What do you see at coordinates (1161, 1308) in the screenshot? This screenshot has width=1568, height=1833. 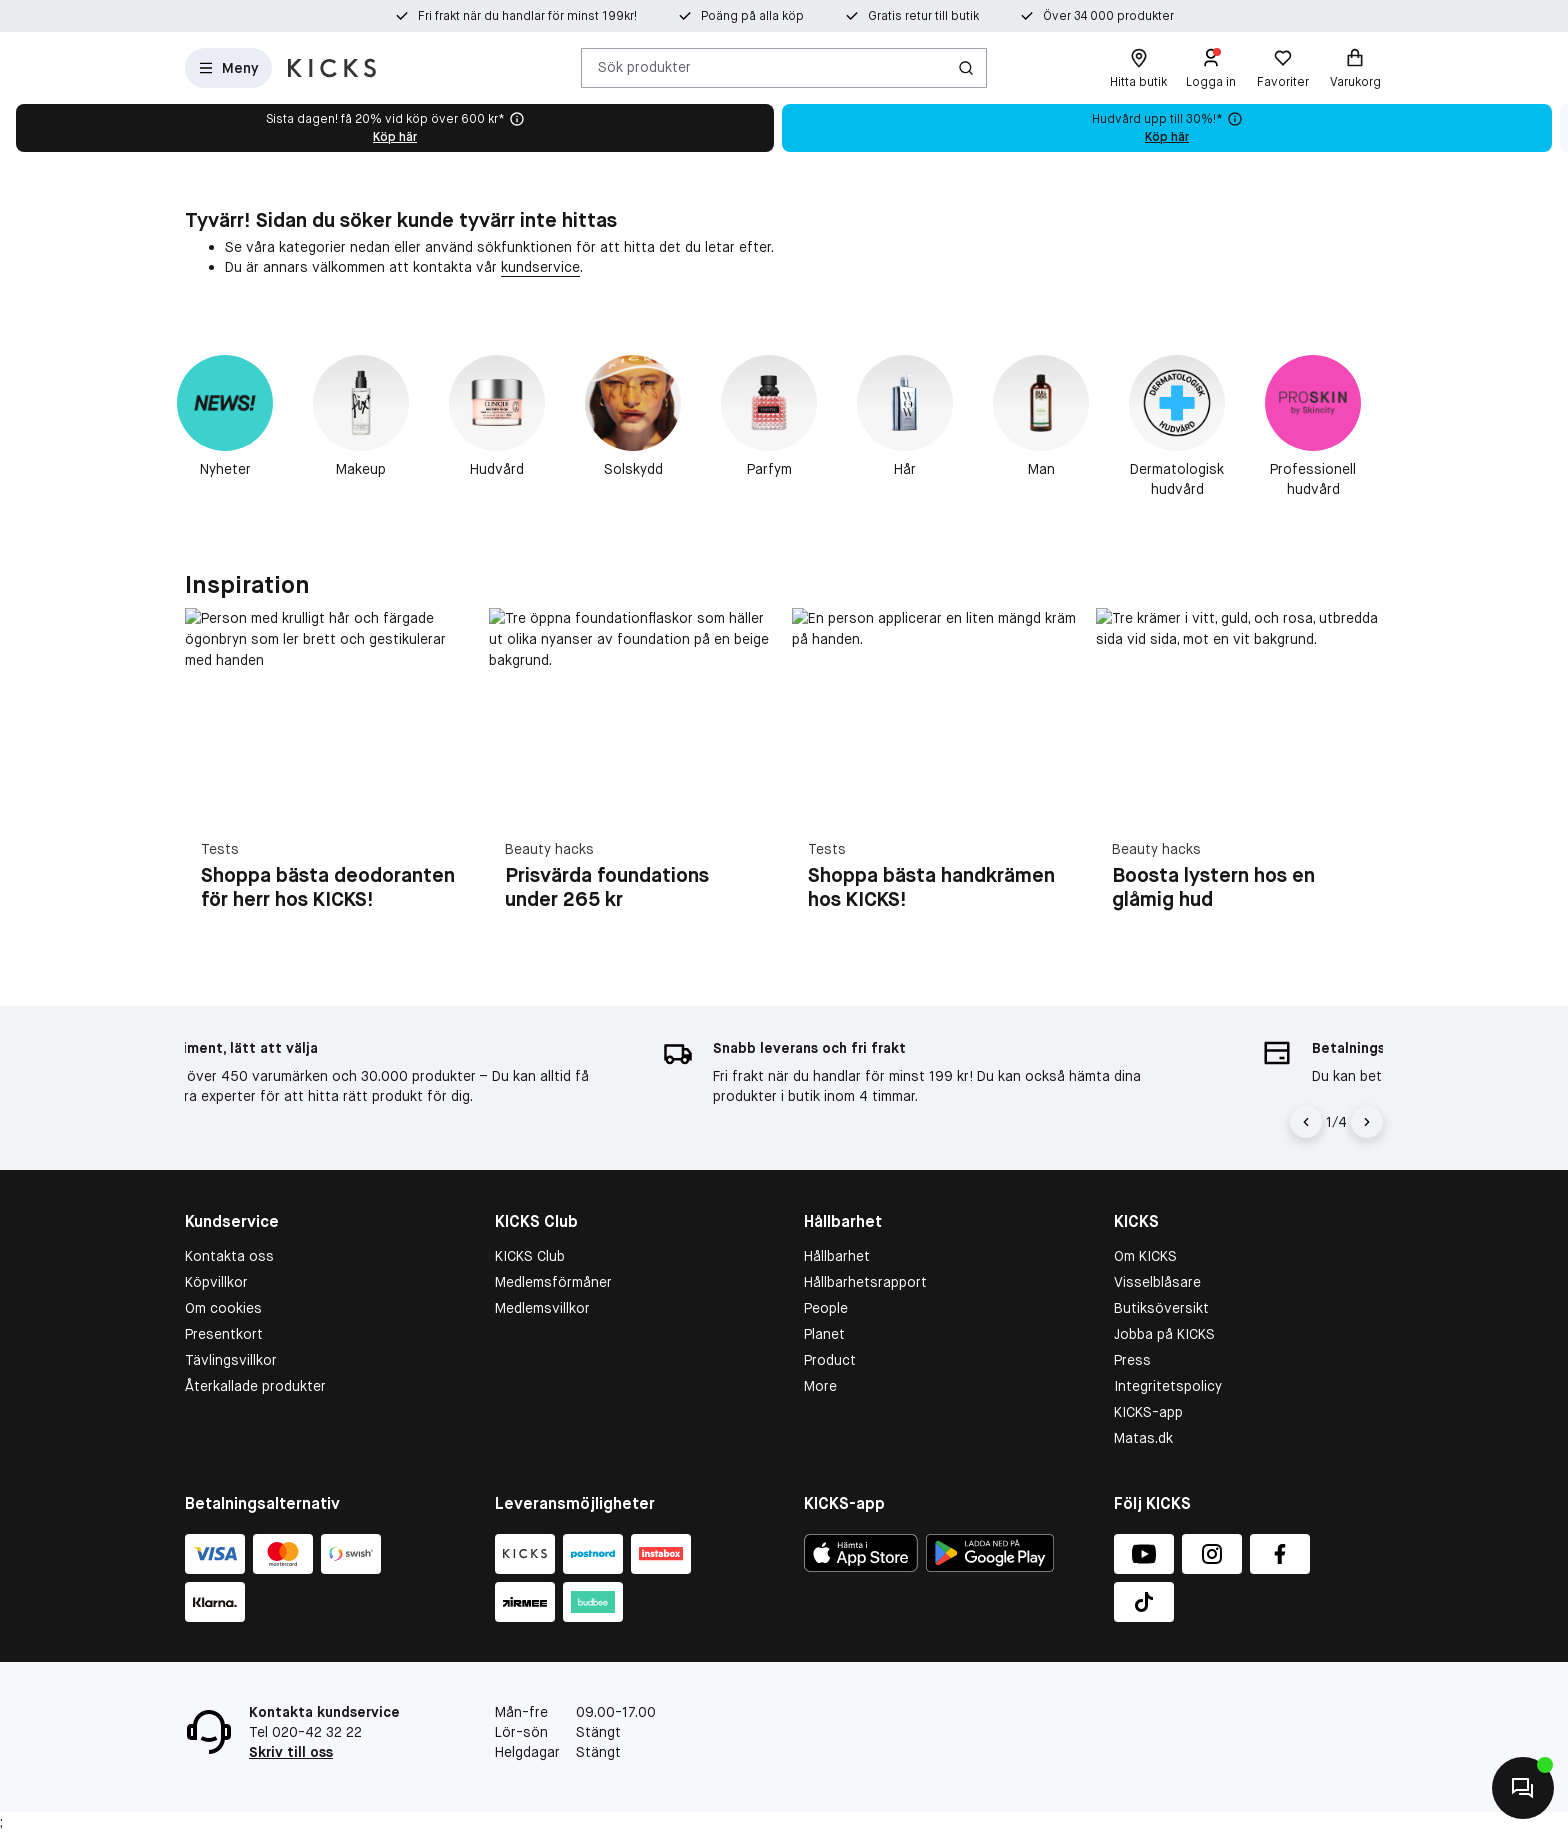 I see `Butiksöversikt` at bounding box center [1161, 1308].